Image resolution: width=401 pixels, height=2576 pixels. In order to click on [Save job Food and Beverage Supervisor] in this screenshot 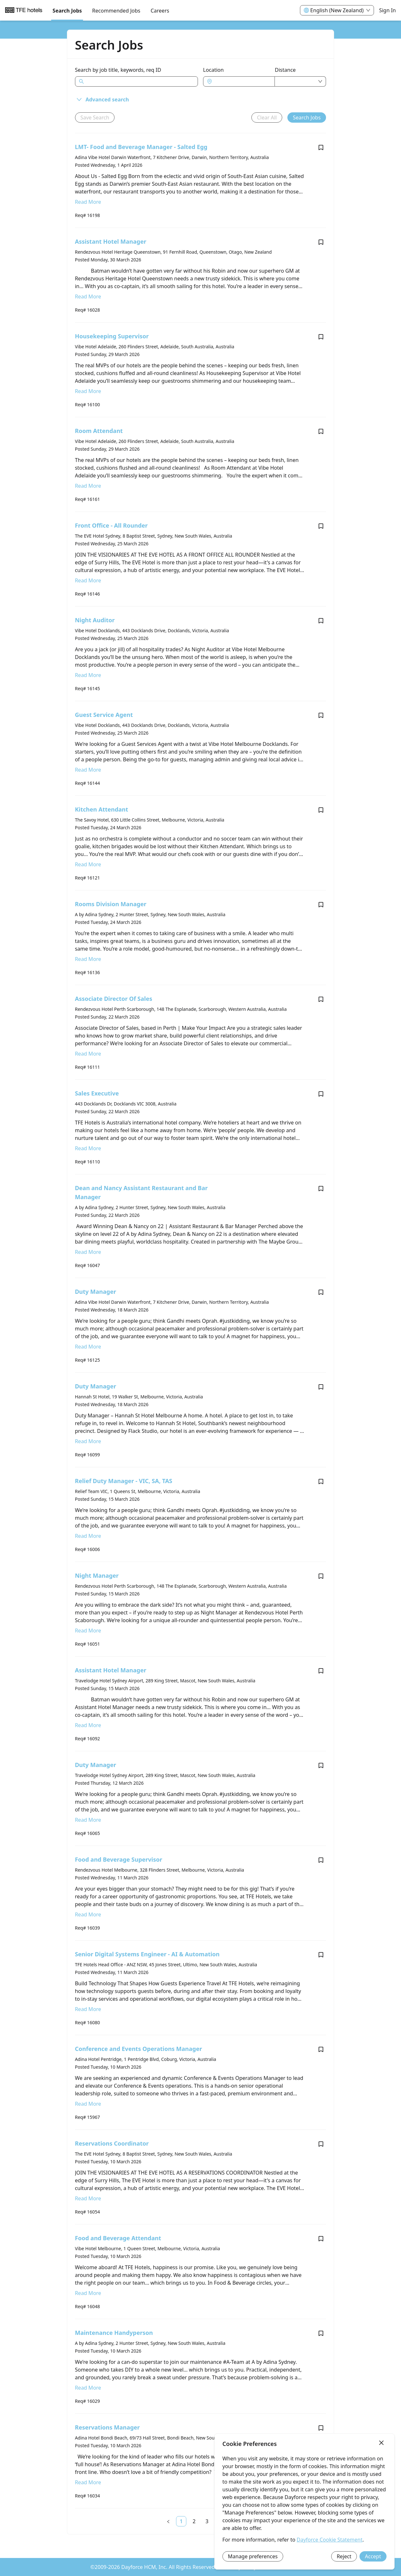, I will do `click(321, 1860)`.